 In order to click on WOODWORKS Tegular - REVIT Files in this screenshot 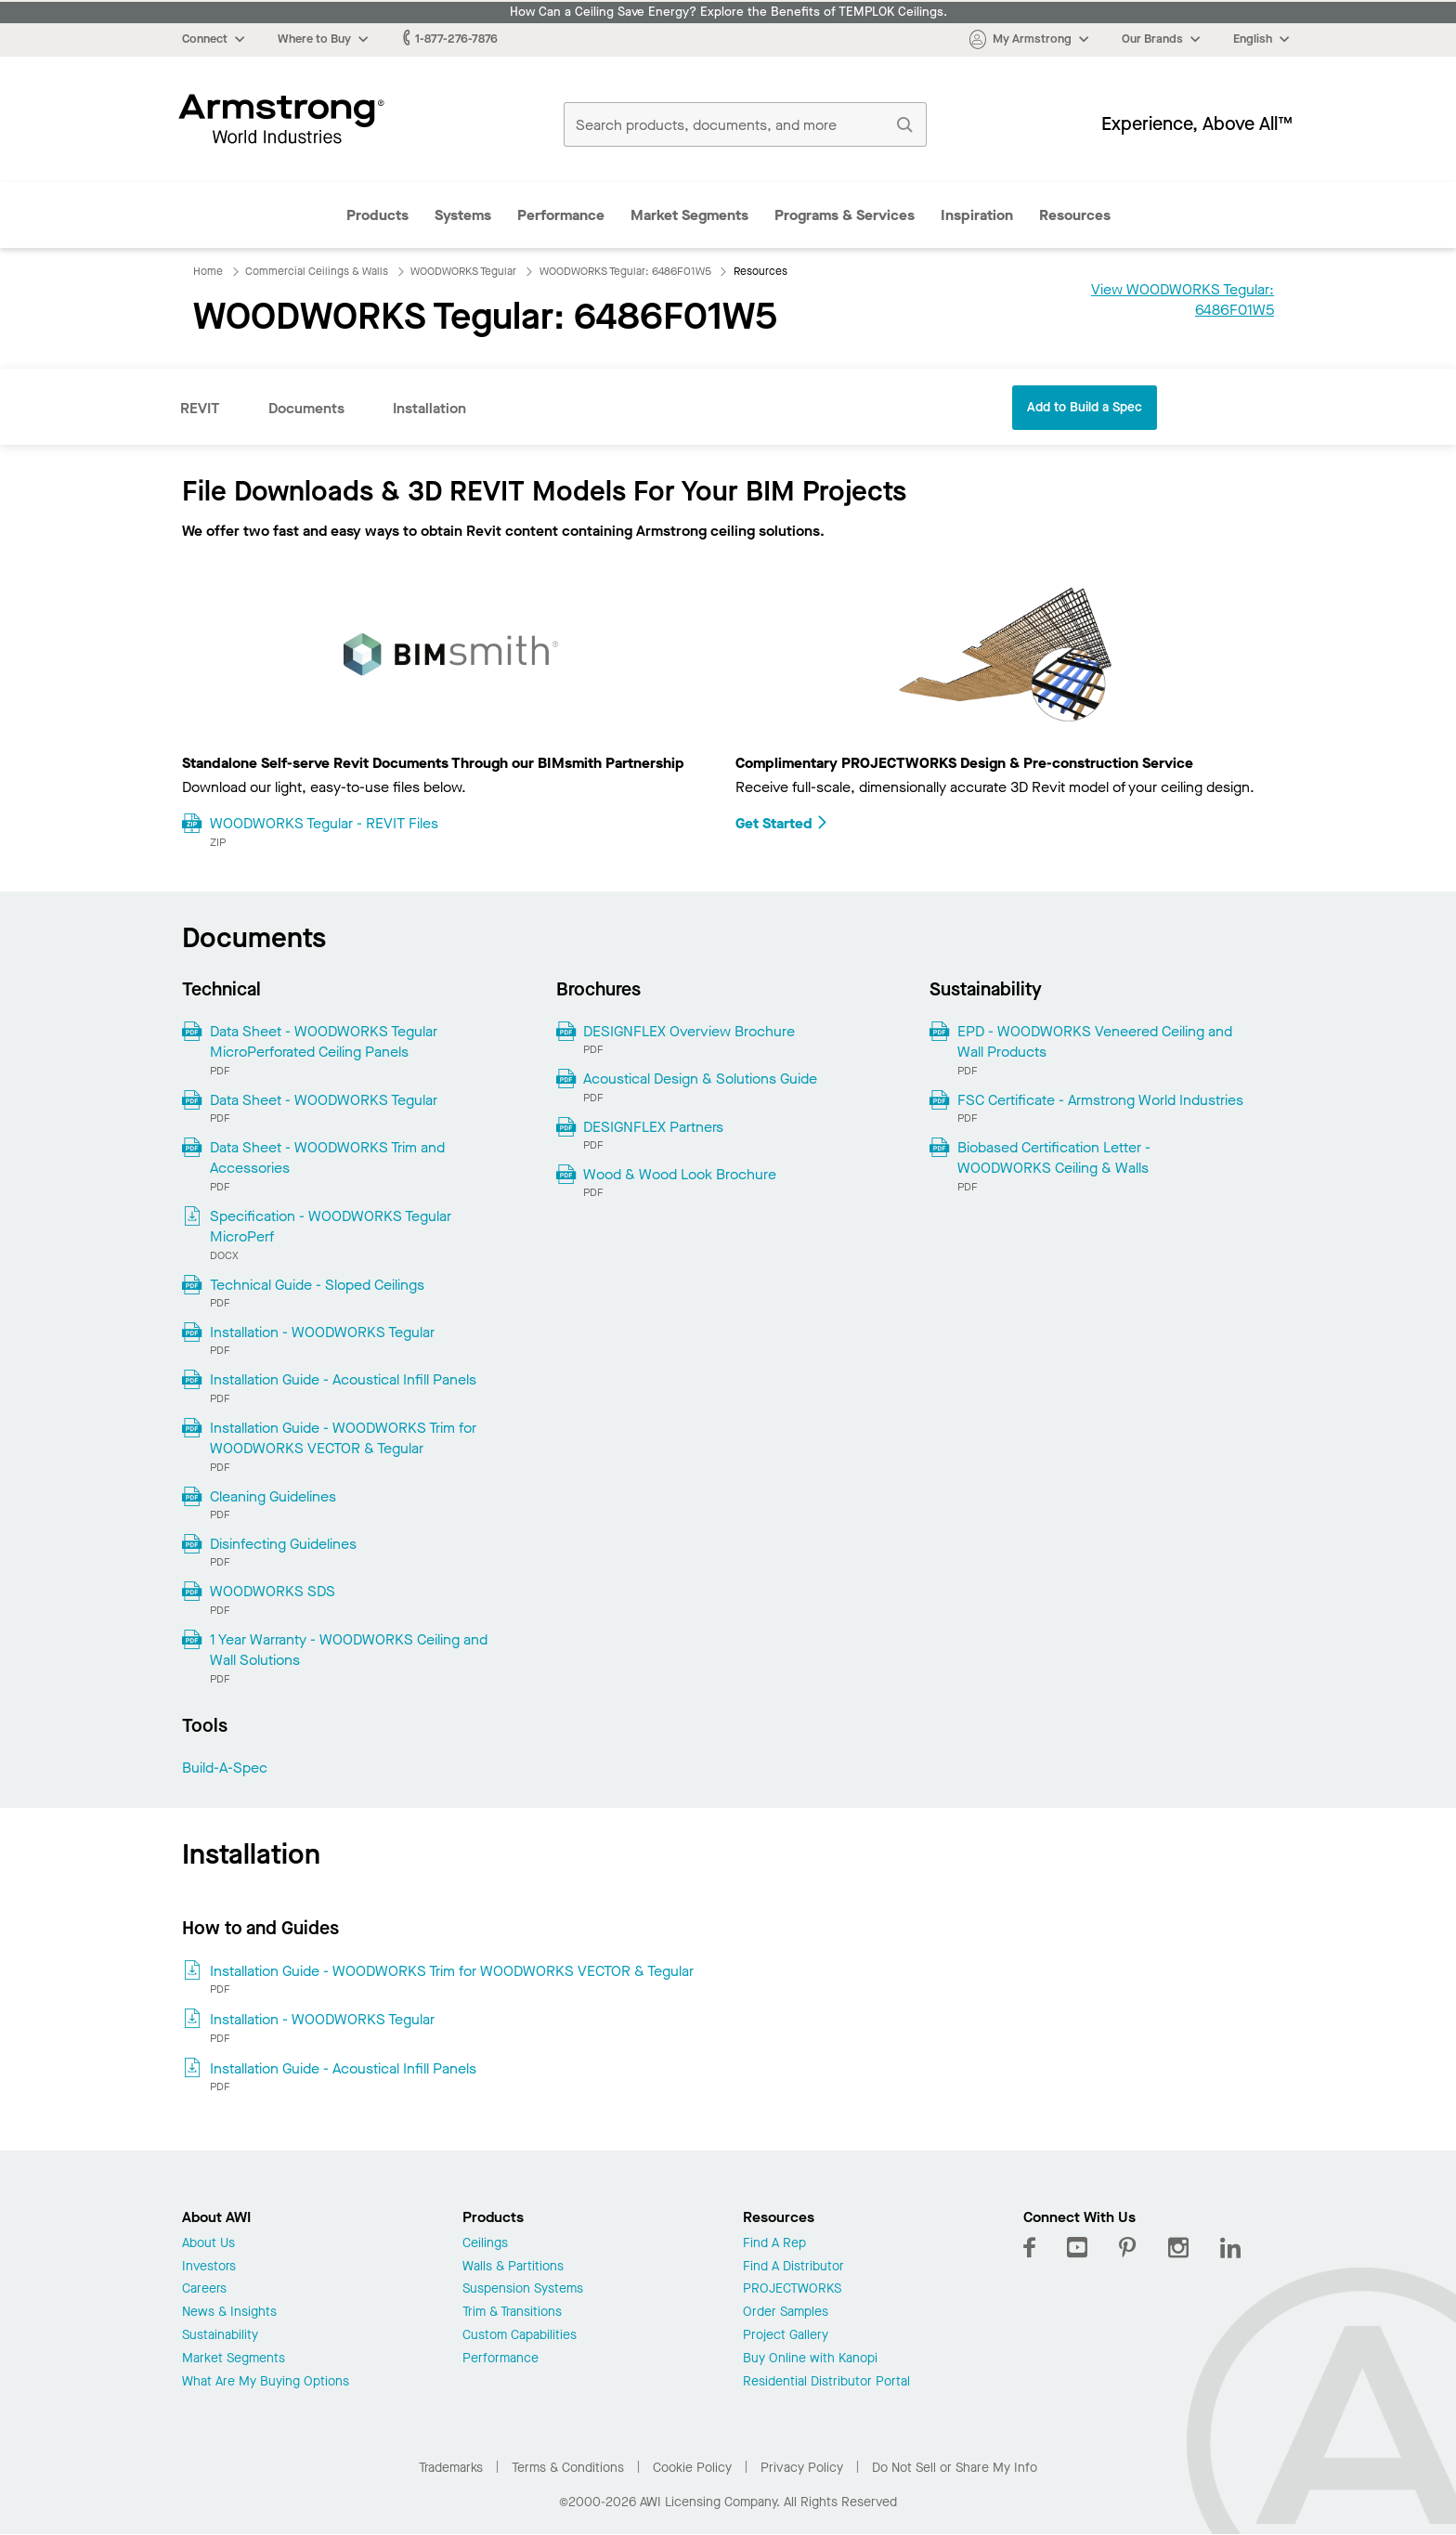, I will do `click(324, 823)`.